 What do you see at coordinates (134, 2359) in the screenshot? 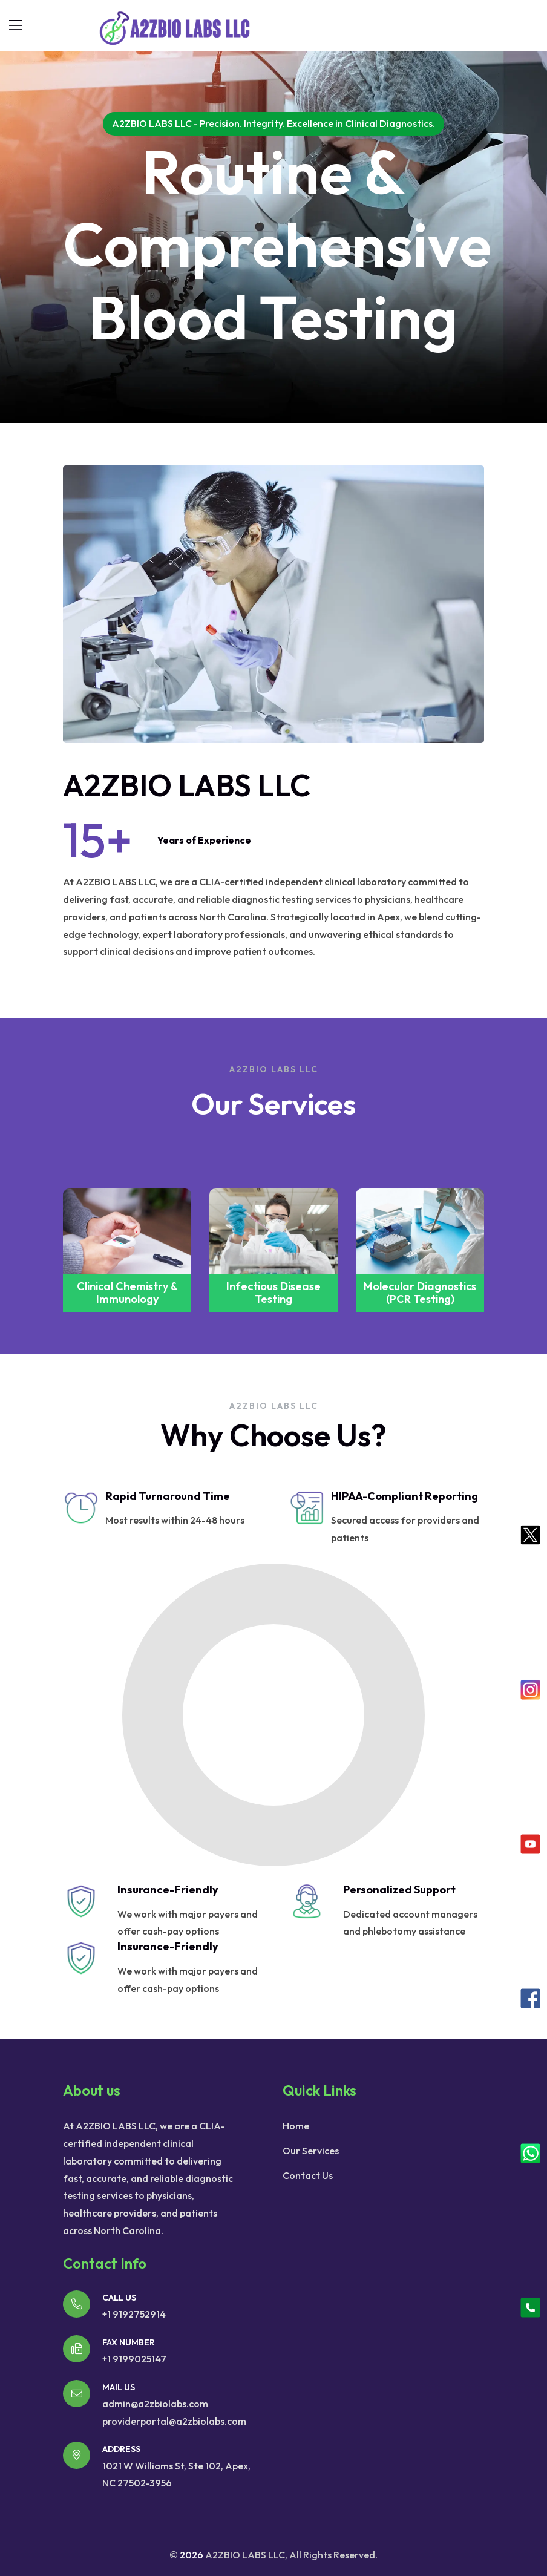
I see `+1 9199025147` at bounding box center [134, 2359].